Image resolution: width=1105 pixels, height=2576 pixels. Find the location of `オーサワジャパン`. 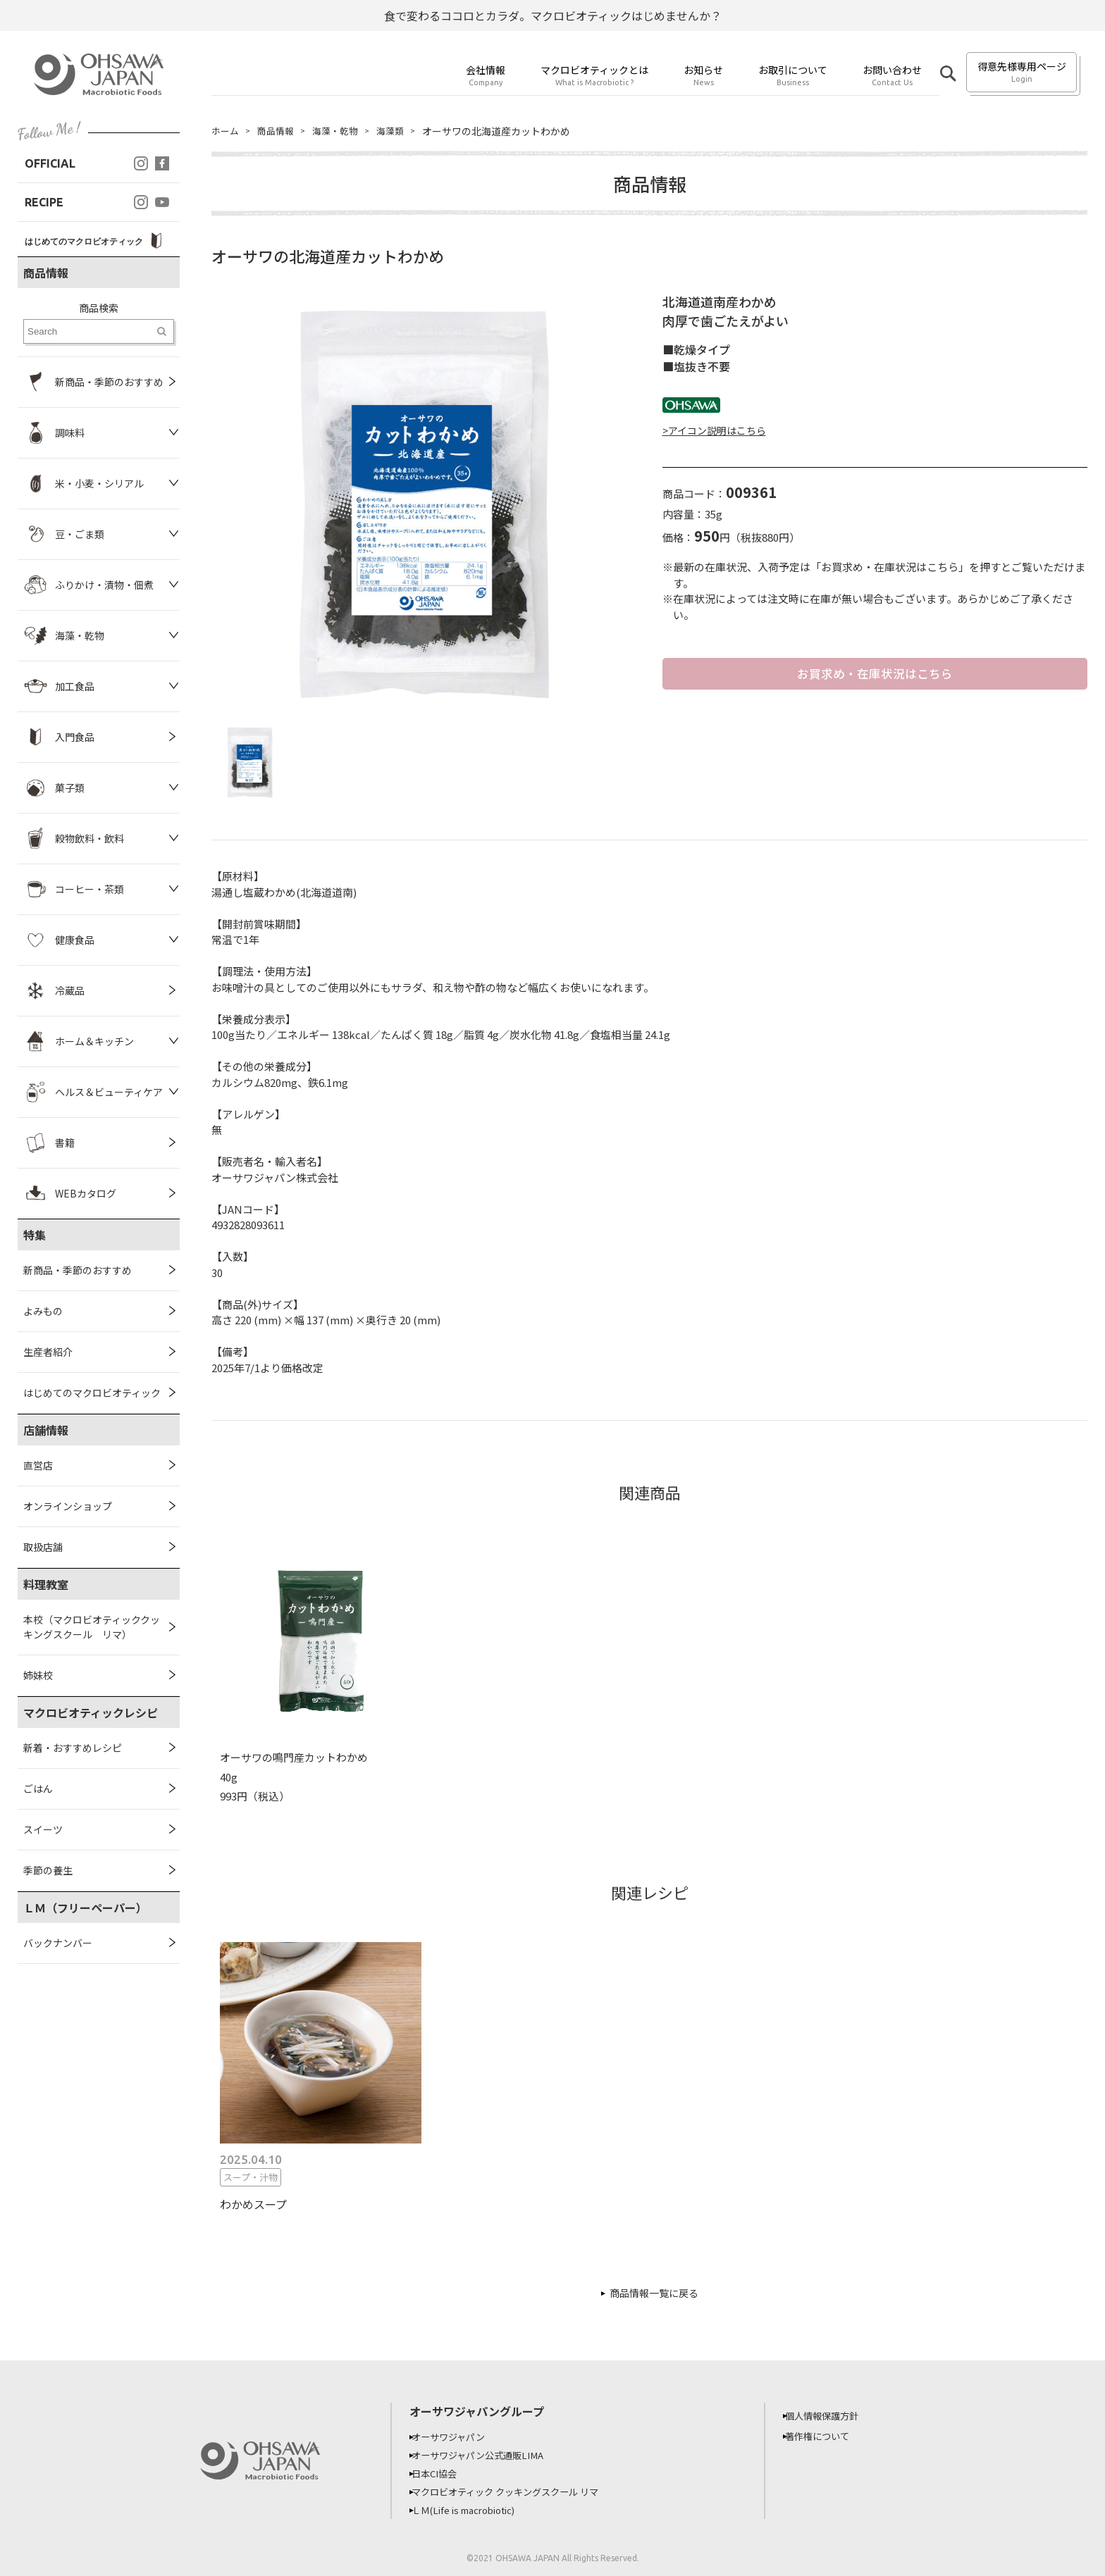

オーサワジャパン is located at coordinates (457, 2436).